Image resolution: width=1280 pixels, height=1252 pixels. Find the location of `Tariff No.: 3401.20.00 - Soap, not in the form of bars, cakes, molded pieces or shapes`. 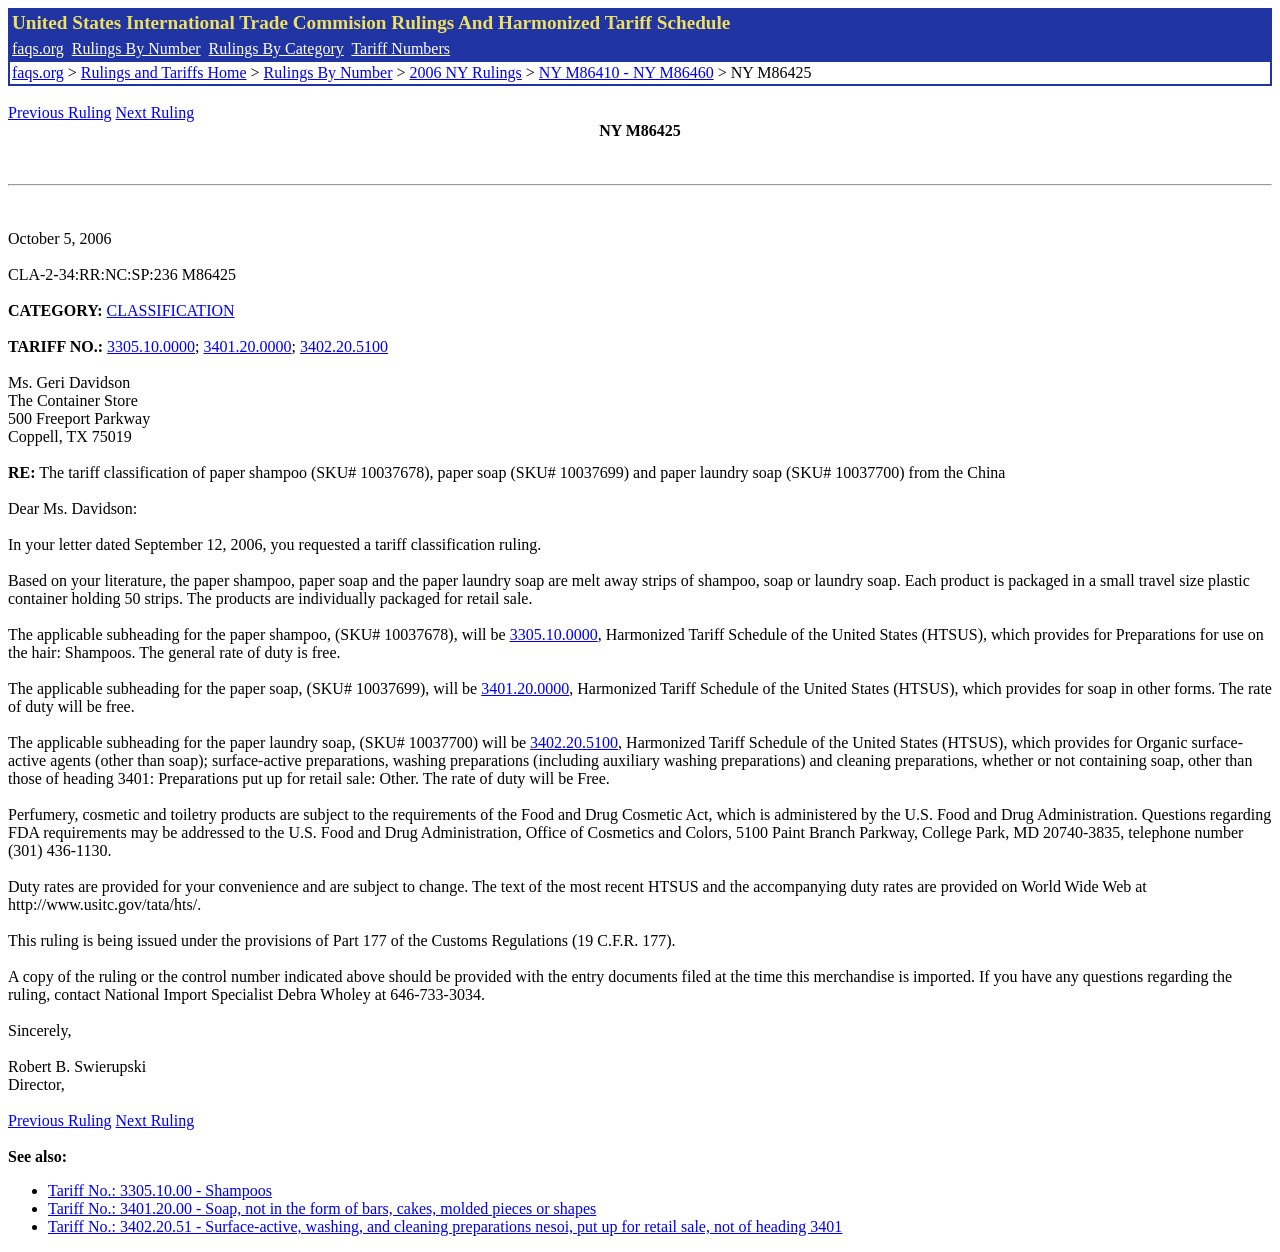

Tariff No.: 3401.20.00 - Soap, not in the form of bars, cakes, molded pieces or shapes is located at coordinates (322, 1208).